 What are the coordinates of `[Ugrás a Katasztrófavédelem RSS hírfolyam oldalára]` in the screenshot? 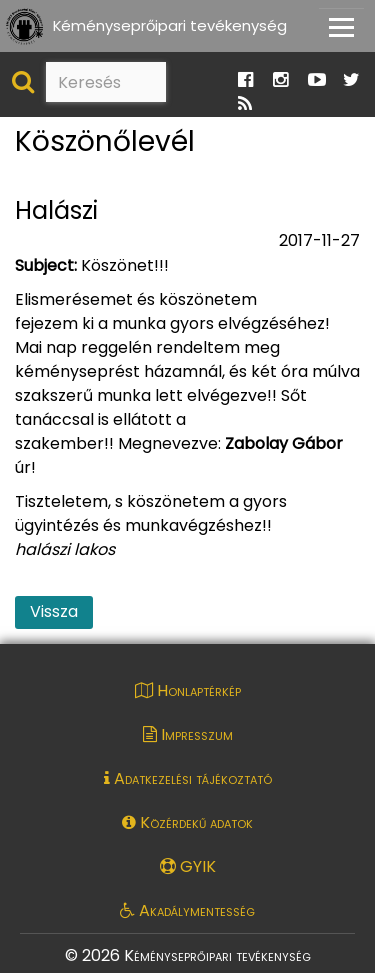 It's located at (245, 104).